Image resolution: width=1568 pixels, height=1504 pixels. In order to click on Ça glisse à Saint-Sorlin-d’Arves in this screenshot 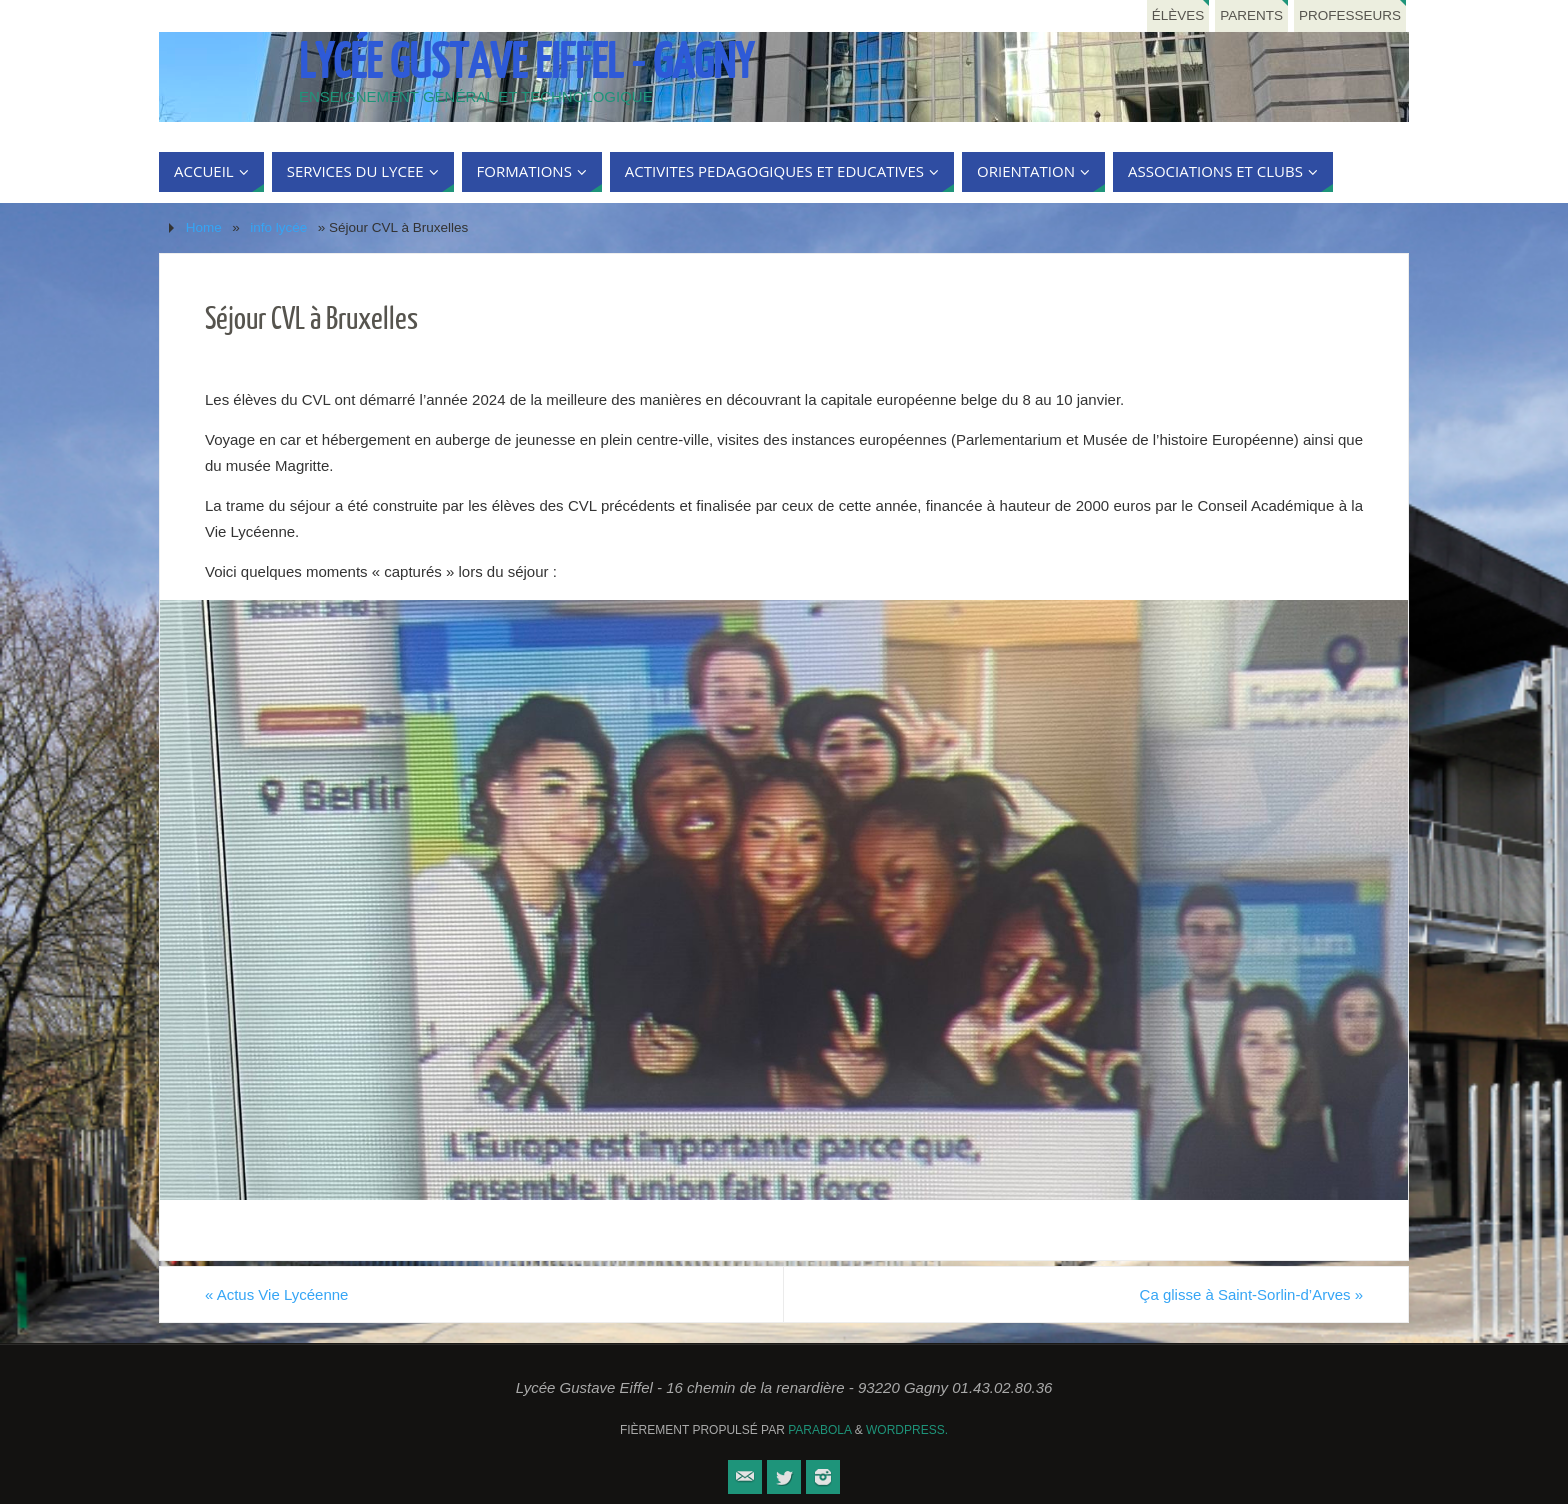, I will do `click(1251, 1294)`.